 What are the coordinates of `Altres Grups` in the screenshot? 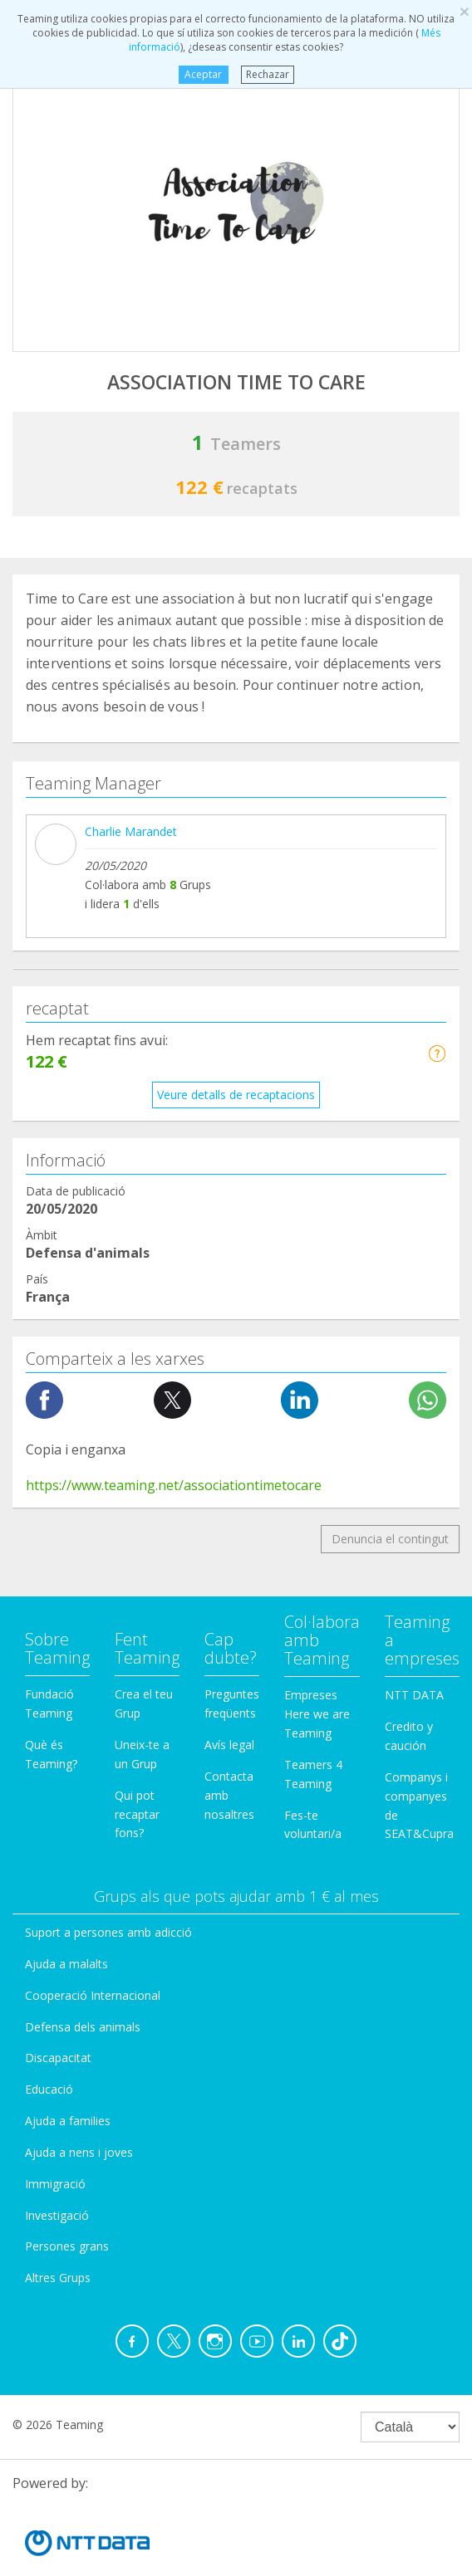 It's located at (58, 2089).